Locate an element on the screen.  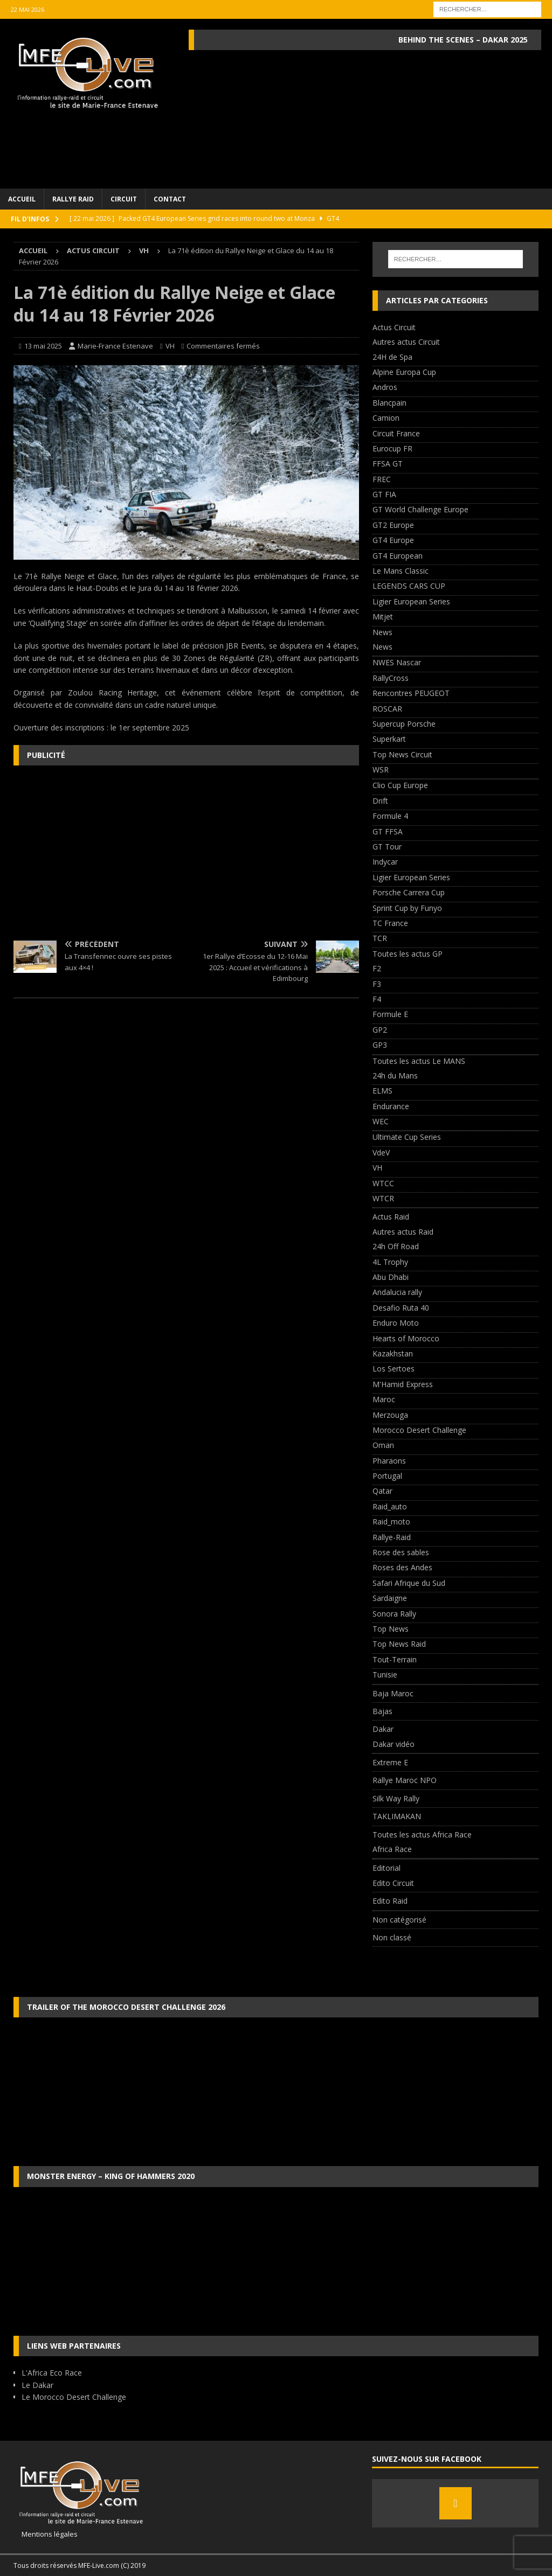
GP3 is located at coordinates (379, 1045).